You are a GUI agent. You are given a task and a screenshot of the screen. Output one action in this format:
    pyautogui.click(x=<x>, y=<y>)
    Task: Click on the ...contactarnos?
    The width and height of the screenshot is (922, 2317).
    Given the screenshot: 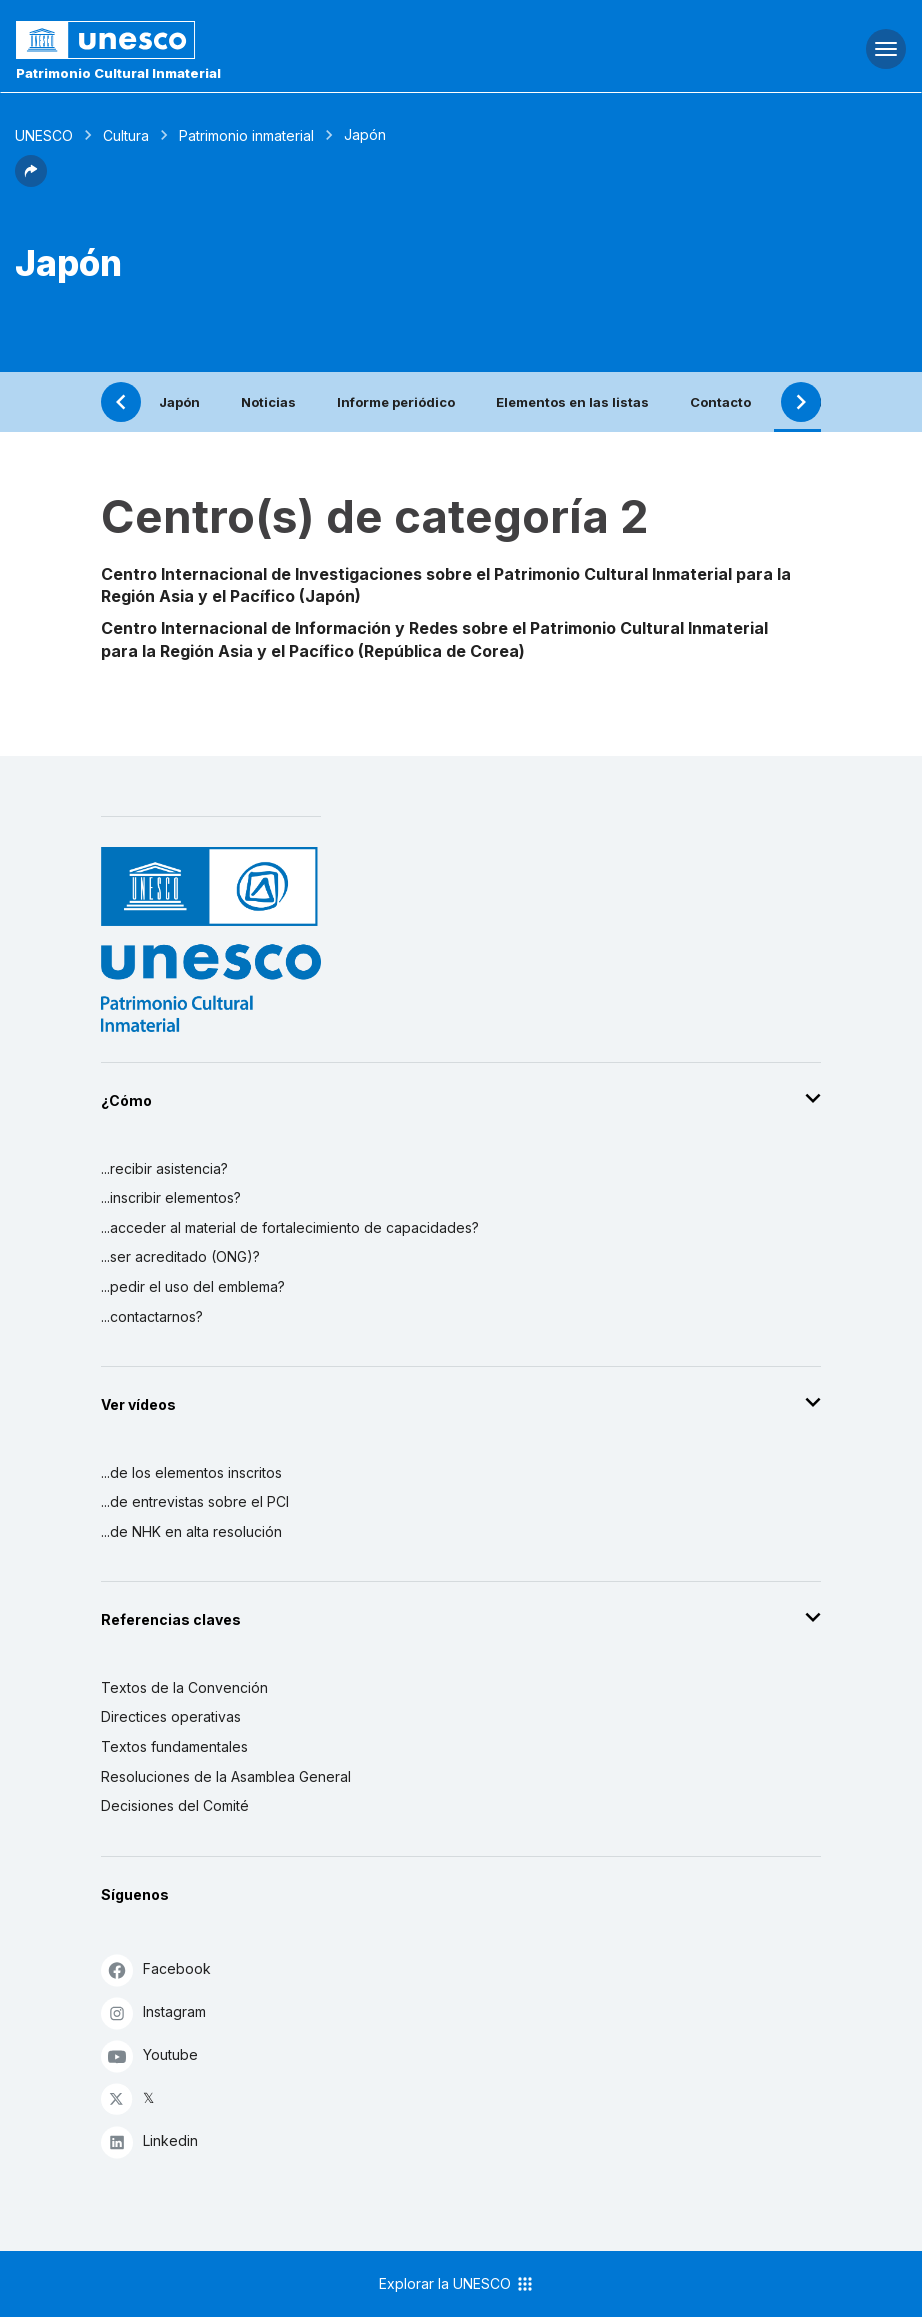 What is the action you would take?
    pyautogui.click(x=152, y=1316)
    